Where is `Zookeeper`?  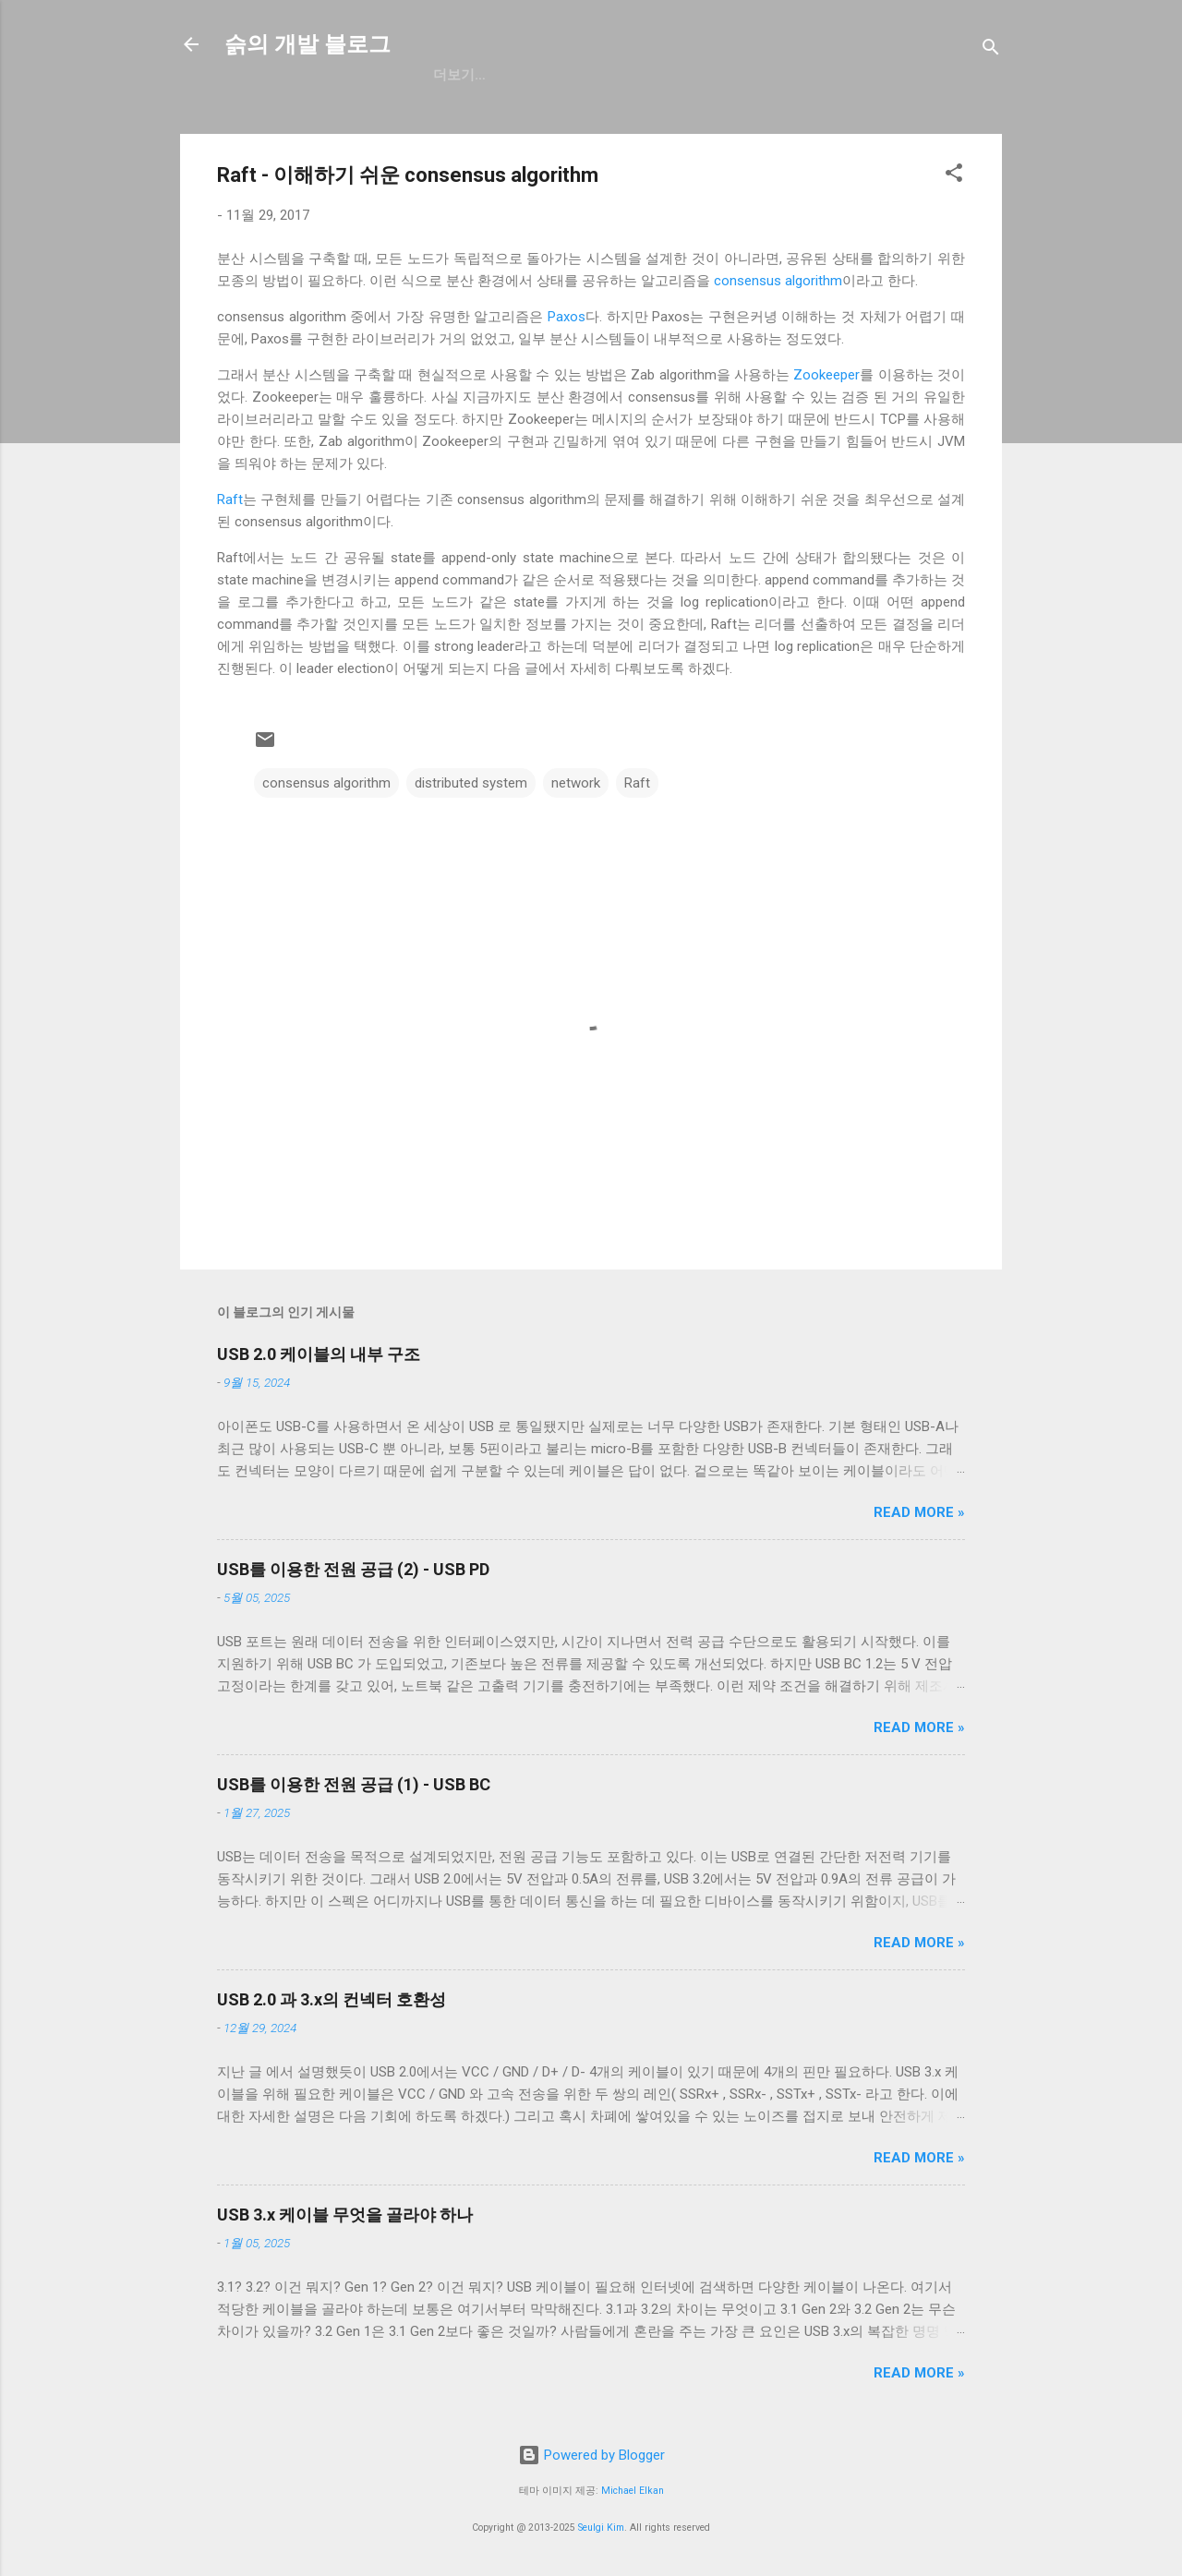 Zookeeper is located at coordinates (826, 375).